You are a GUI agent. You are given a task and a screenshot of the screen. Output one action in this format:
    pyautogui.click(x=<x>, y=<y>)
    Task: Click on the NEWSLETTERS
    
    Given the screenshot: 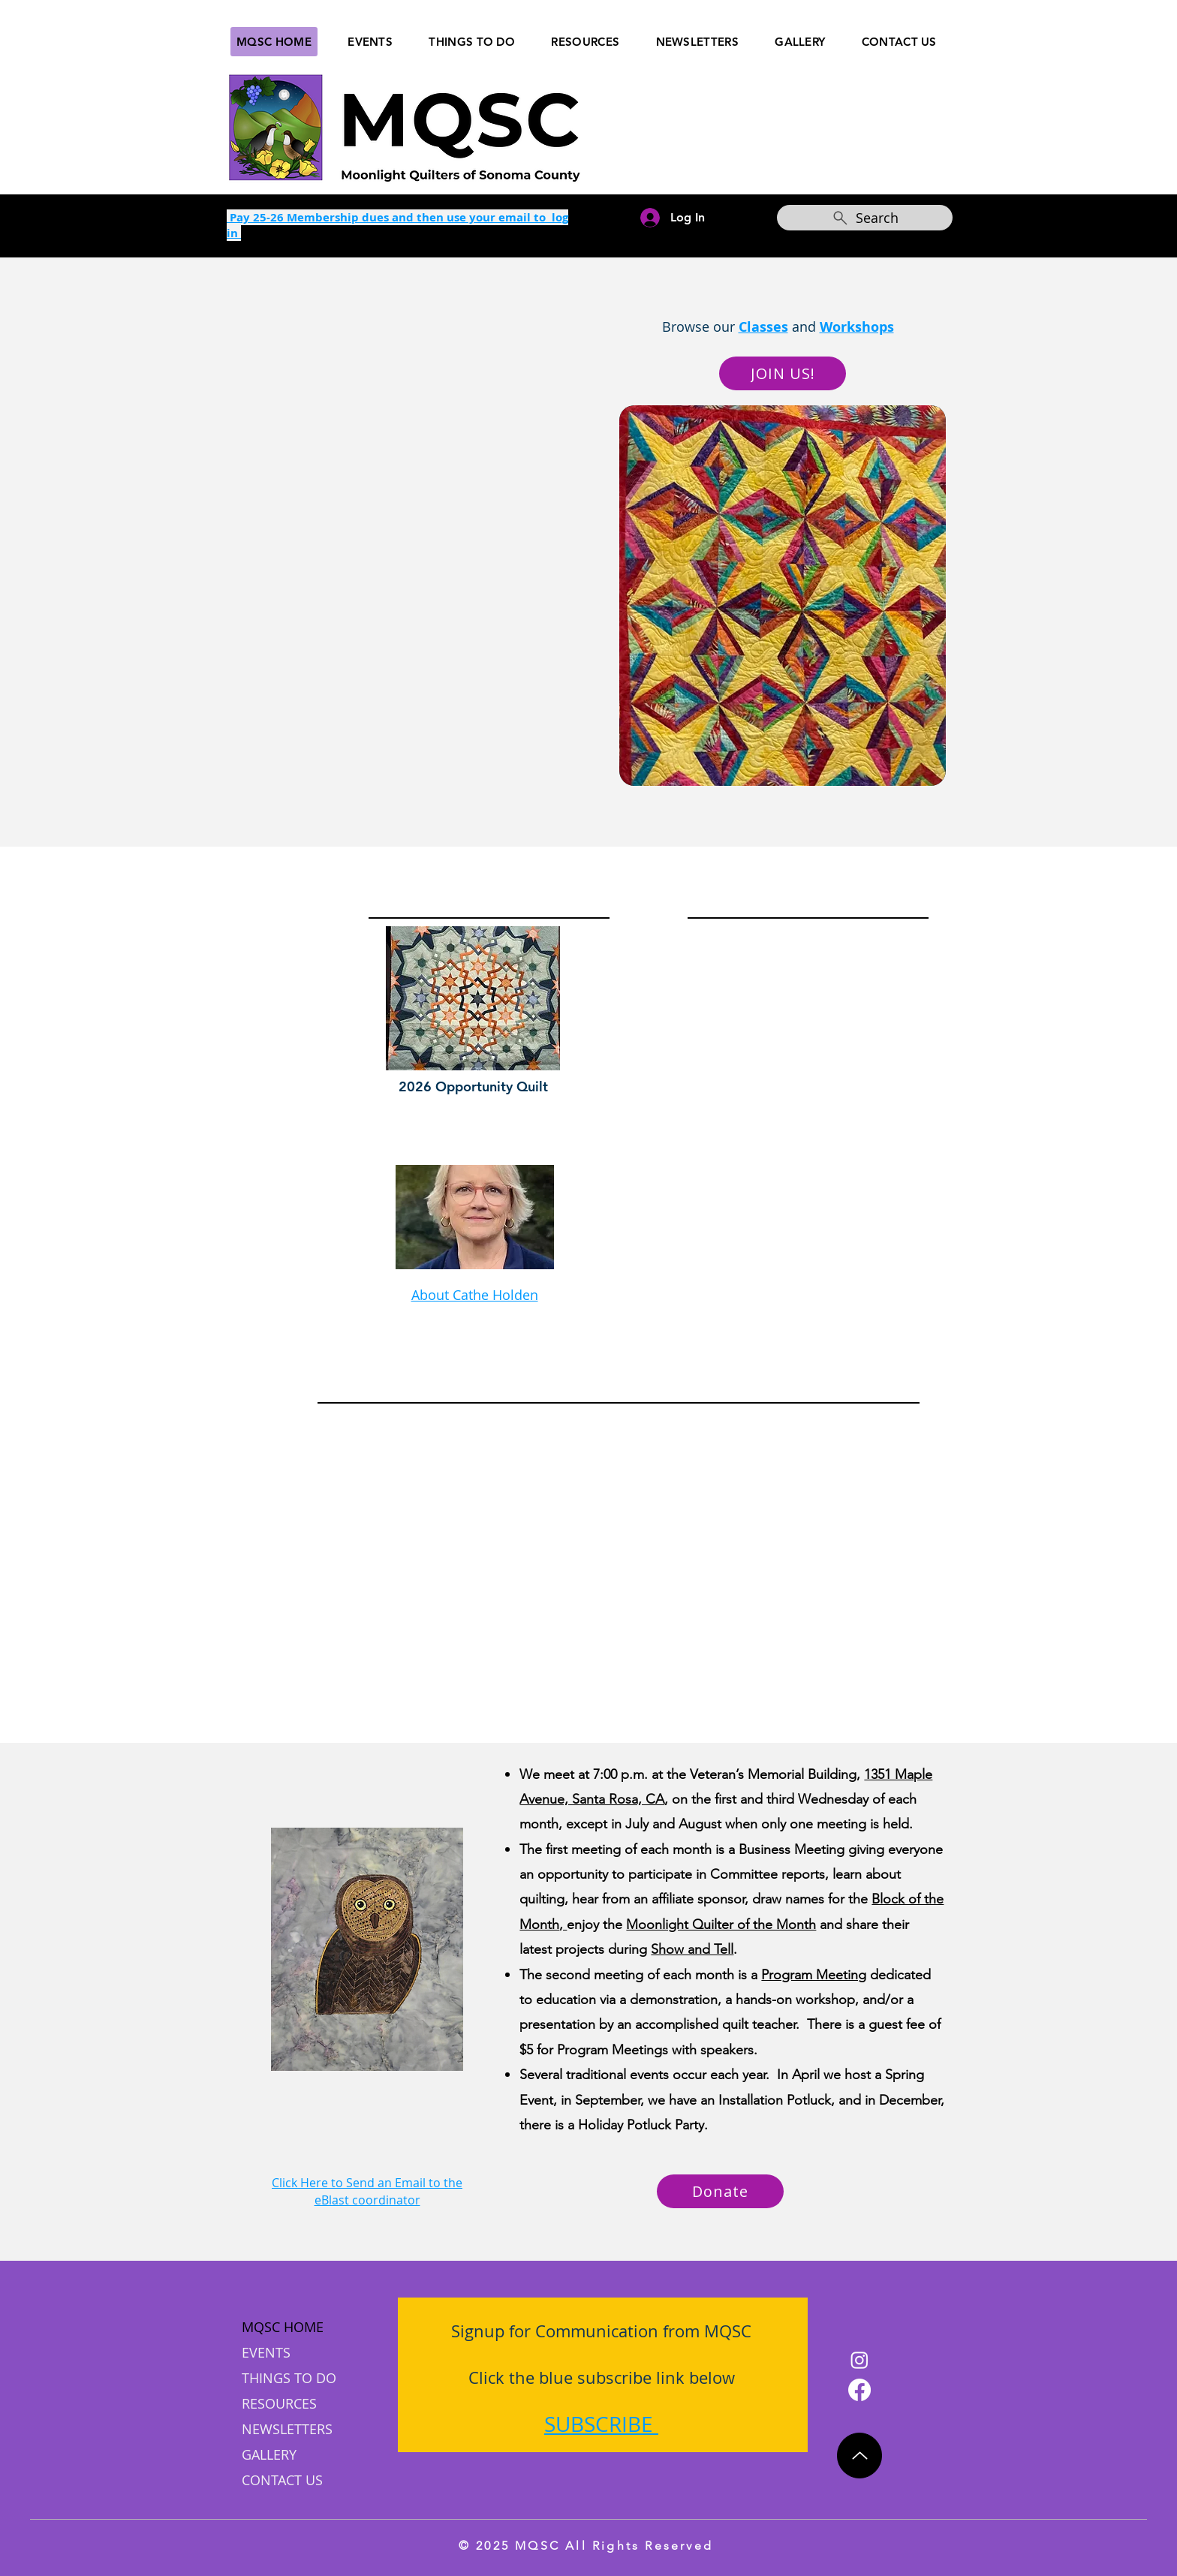 What is the action you would take?
    pyautogui.click(x=287, y=2429)
    